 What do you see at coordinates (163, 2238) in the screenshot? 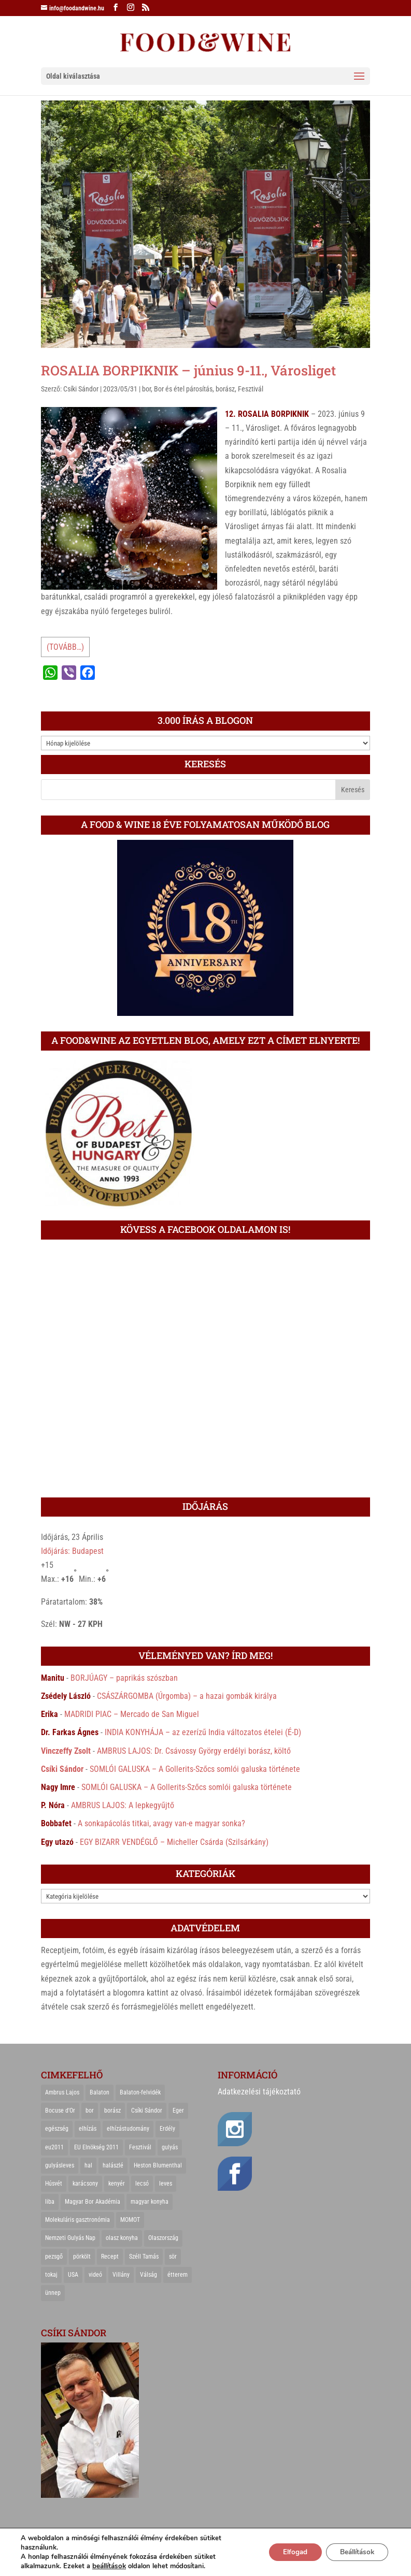
I see `Olaszország [Olaszország (29 elem)]` at bounding box center [163, 2238].